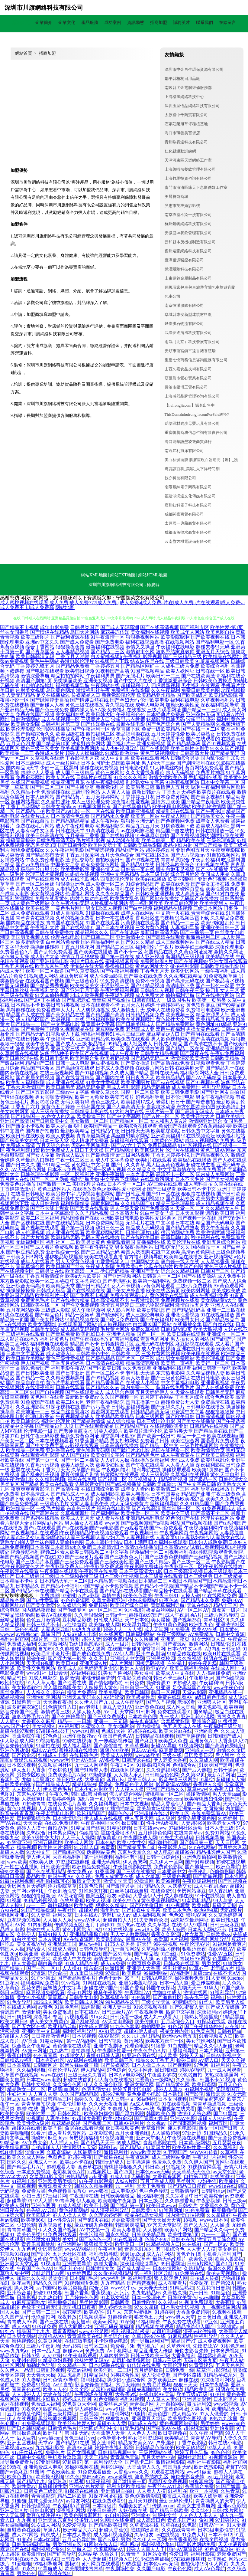 This screenshot has height=2576, width=248. What do you see at coordinates (165, 1135) in the screenshot?
I see `亚洲欧美福利` at bounding box center [165, 1135].